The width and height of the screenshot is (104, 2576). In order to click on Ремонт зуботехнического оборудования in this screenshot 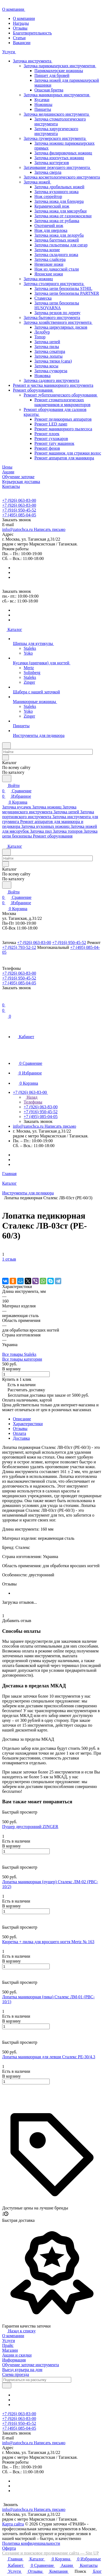, I will do `click(62, 395)`.